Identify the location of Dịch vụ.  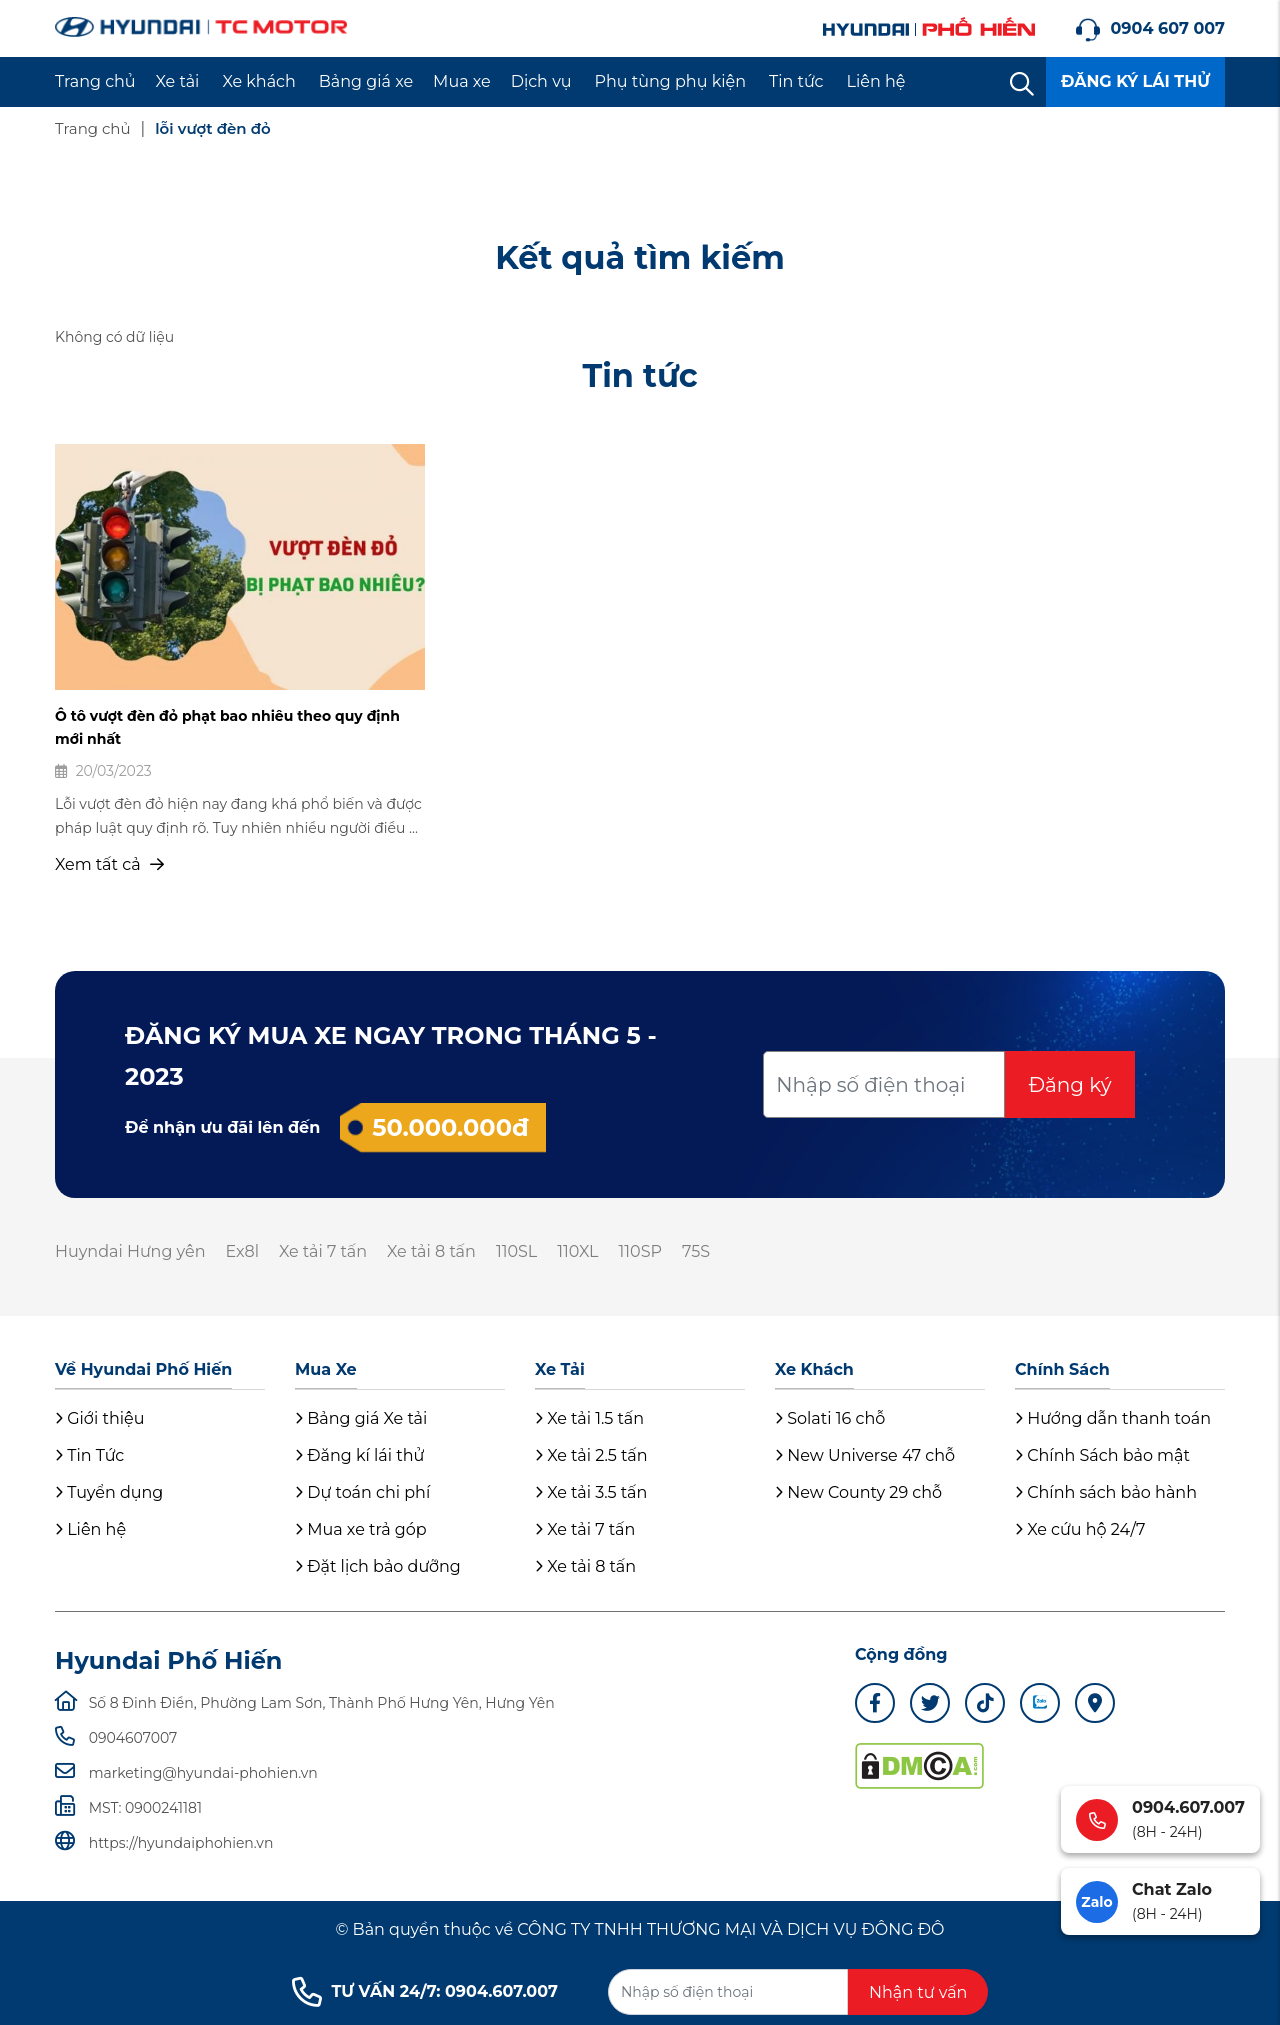
(541, 81).